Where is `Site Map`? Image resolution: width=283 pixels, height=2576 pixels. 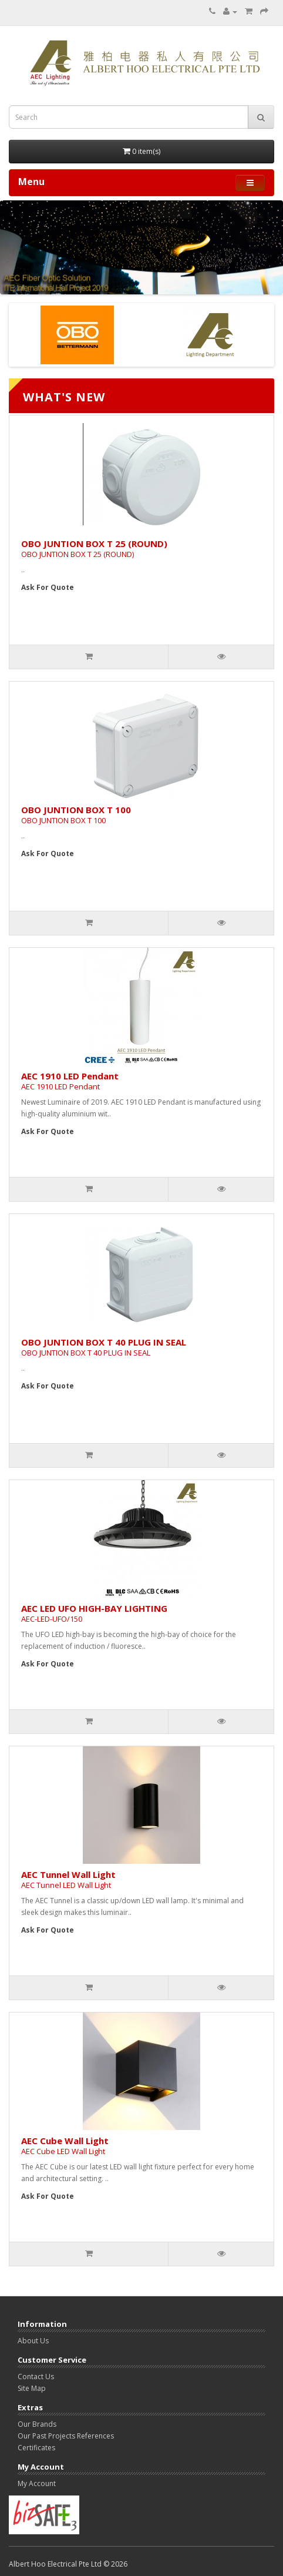
Site Map is located at coordinates (32, 2388).